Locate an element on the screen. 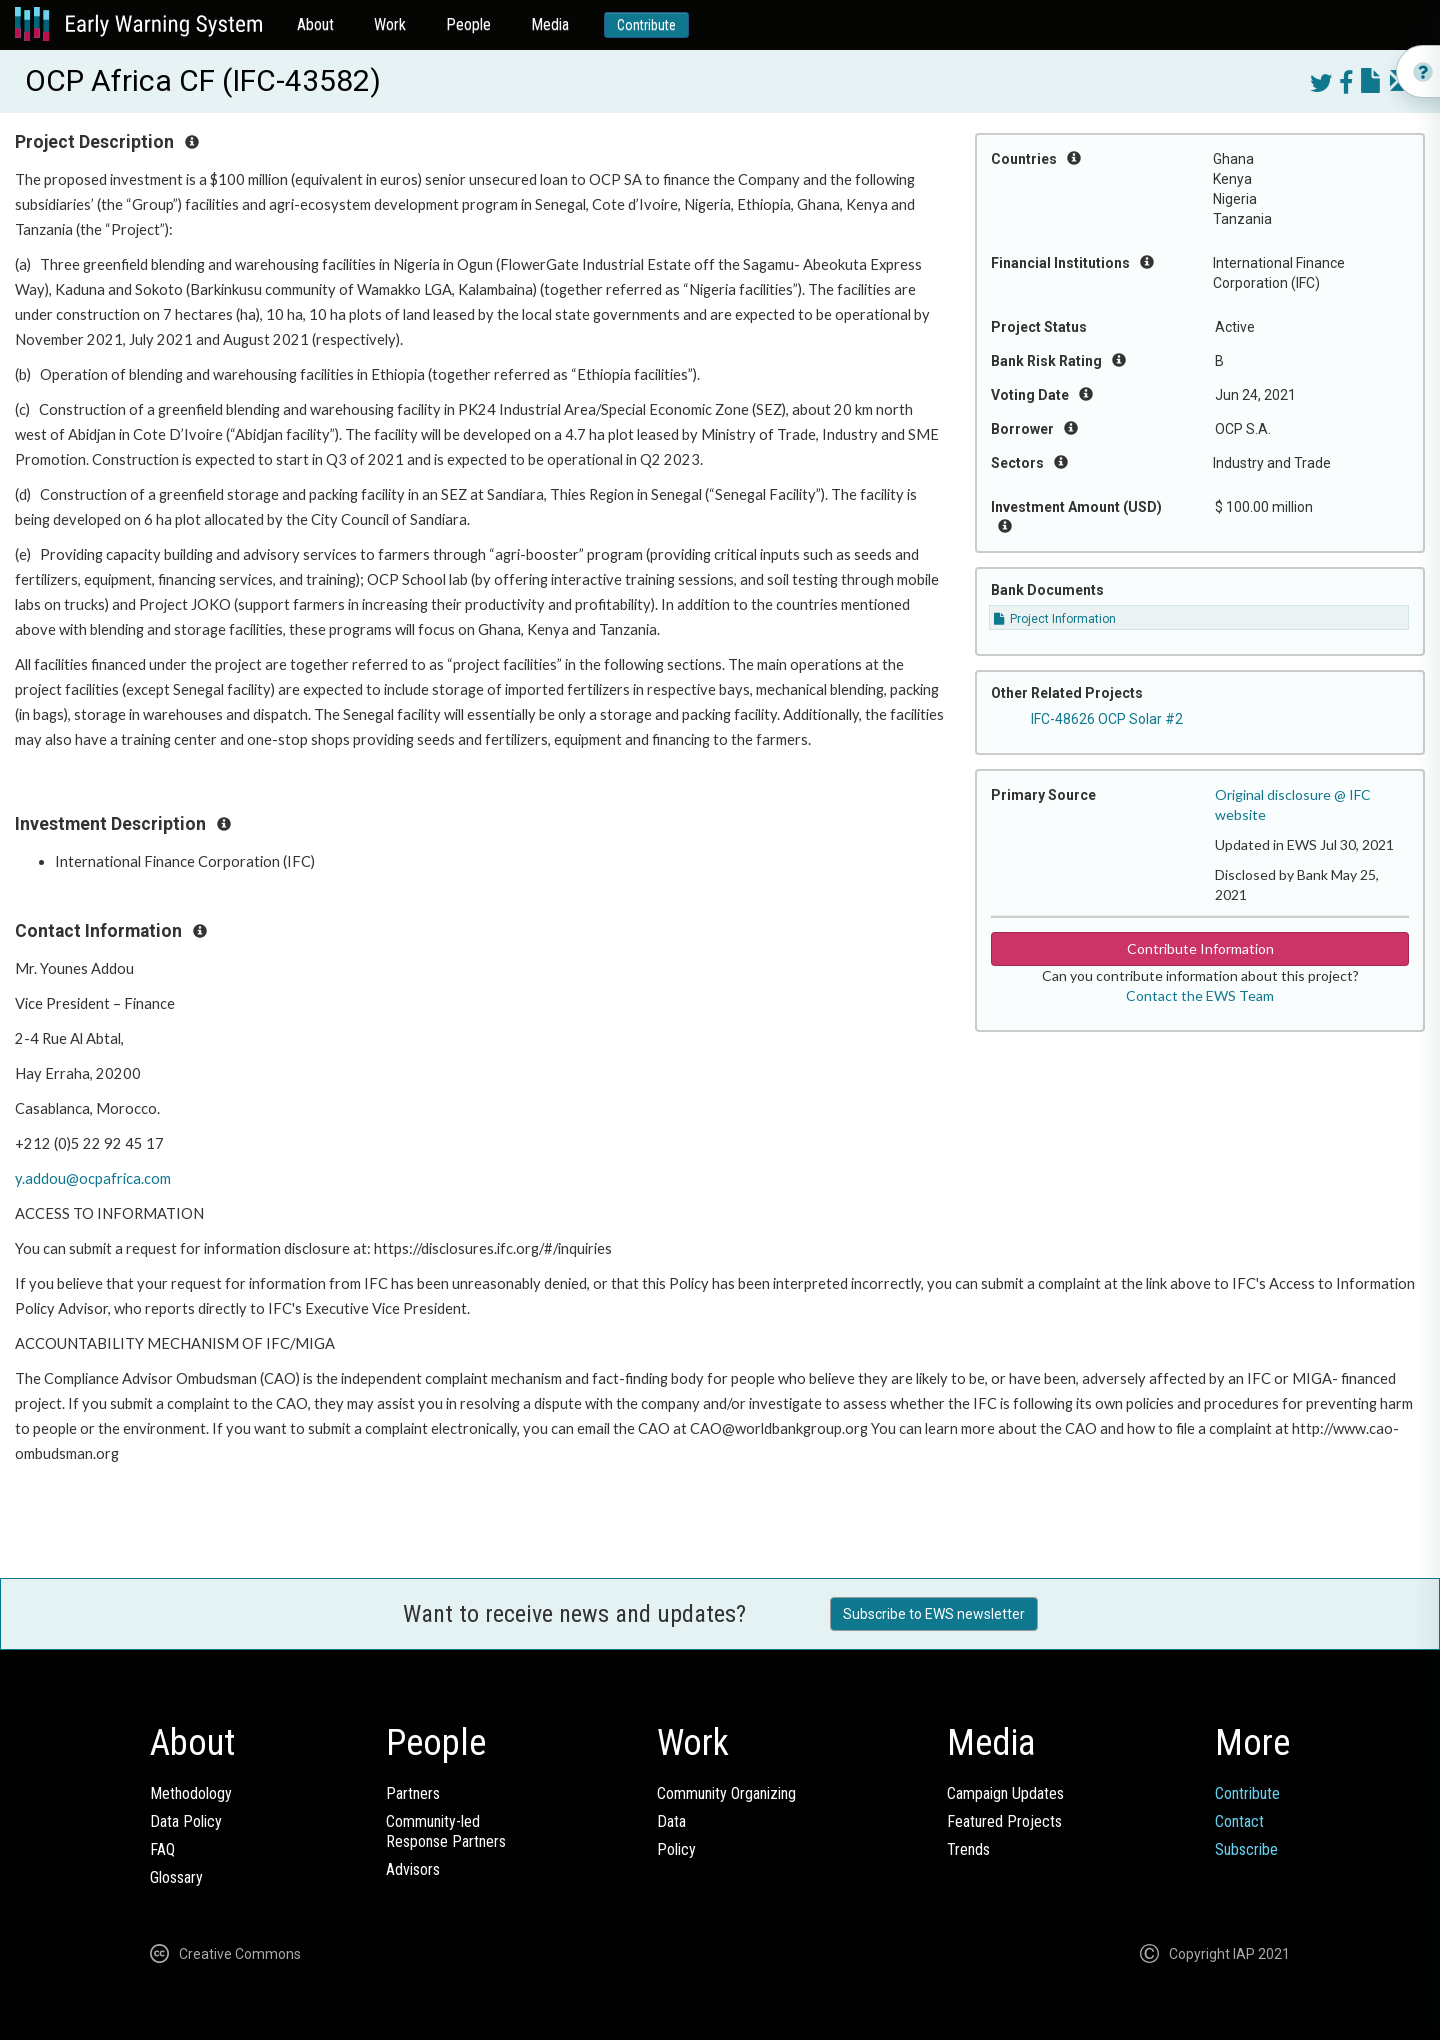  Subscribe to EWS newsletter is located at coordinates (934, 1614).